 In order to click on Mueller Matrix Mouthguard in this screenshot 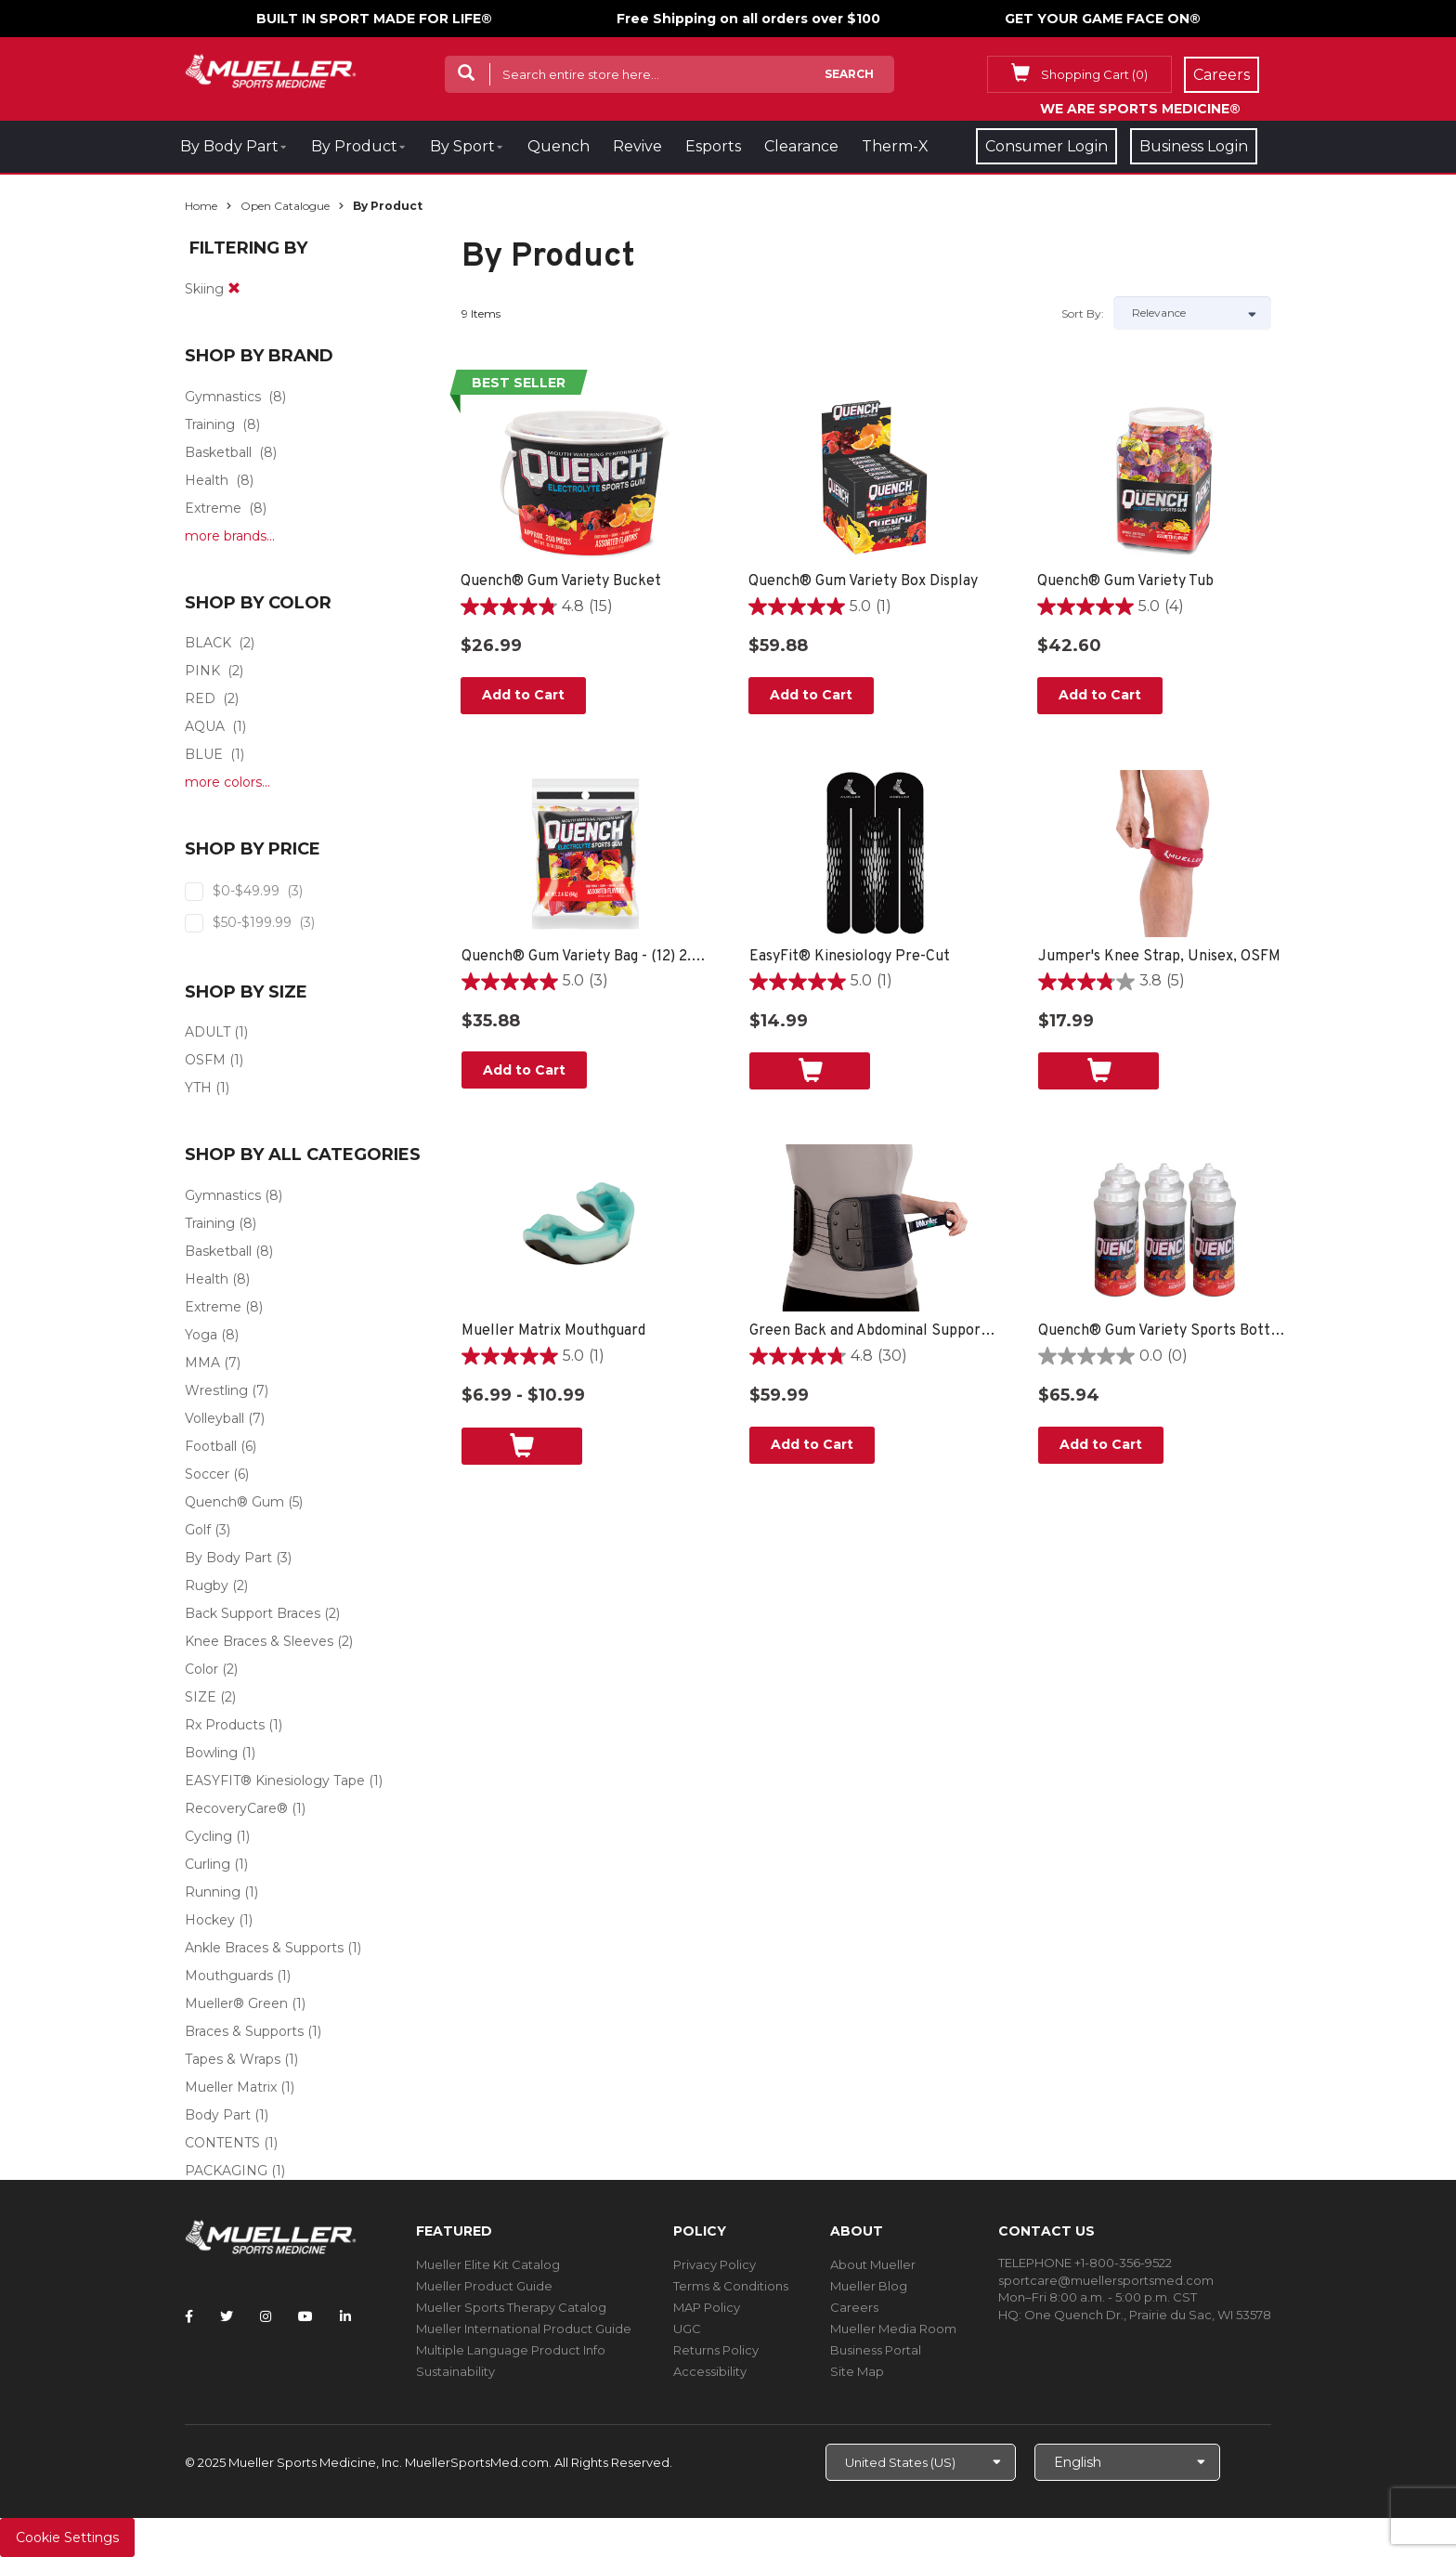, I will do `click(553, 1331)`.